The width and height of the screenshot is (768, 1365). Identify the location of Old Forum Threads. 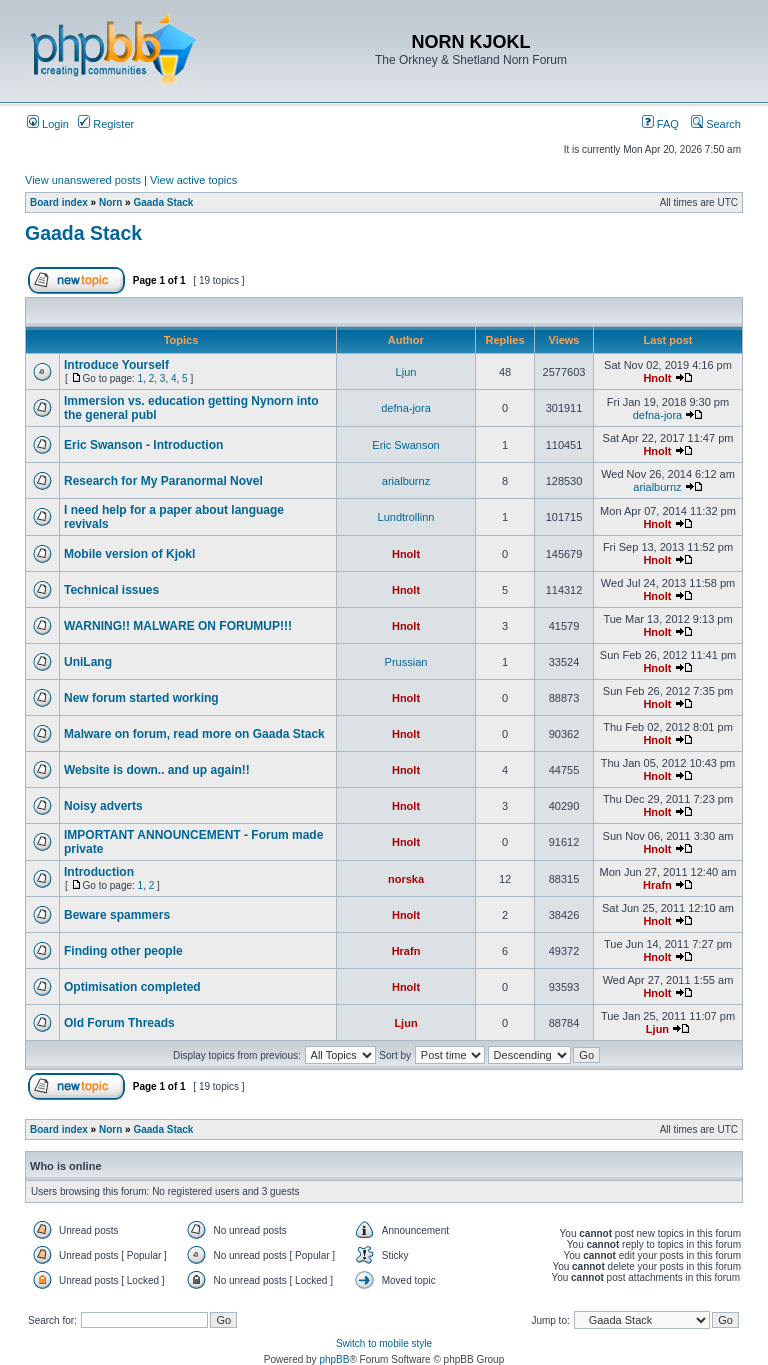
(119, 1023).